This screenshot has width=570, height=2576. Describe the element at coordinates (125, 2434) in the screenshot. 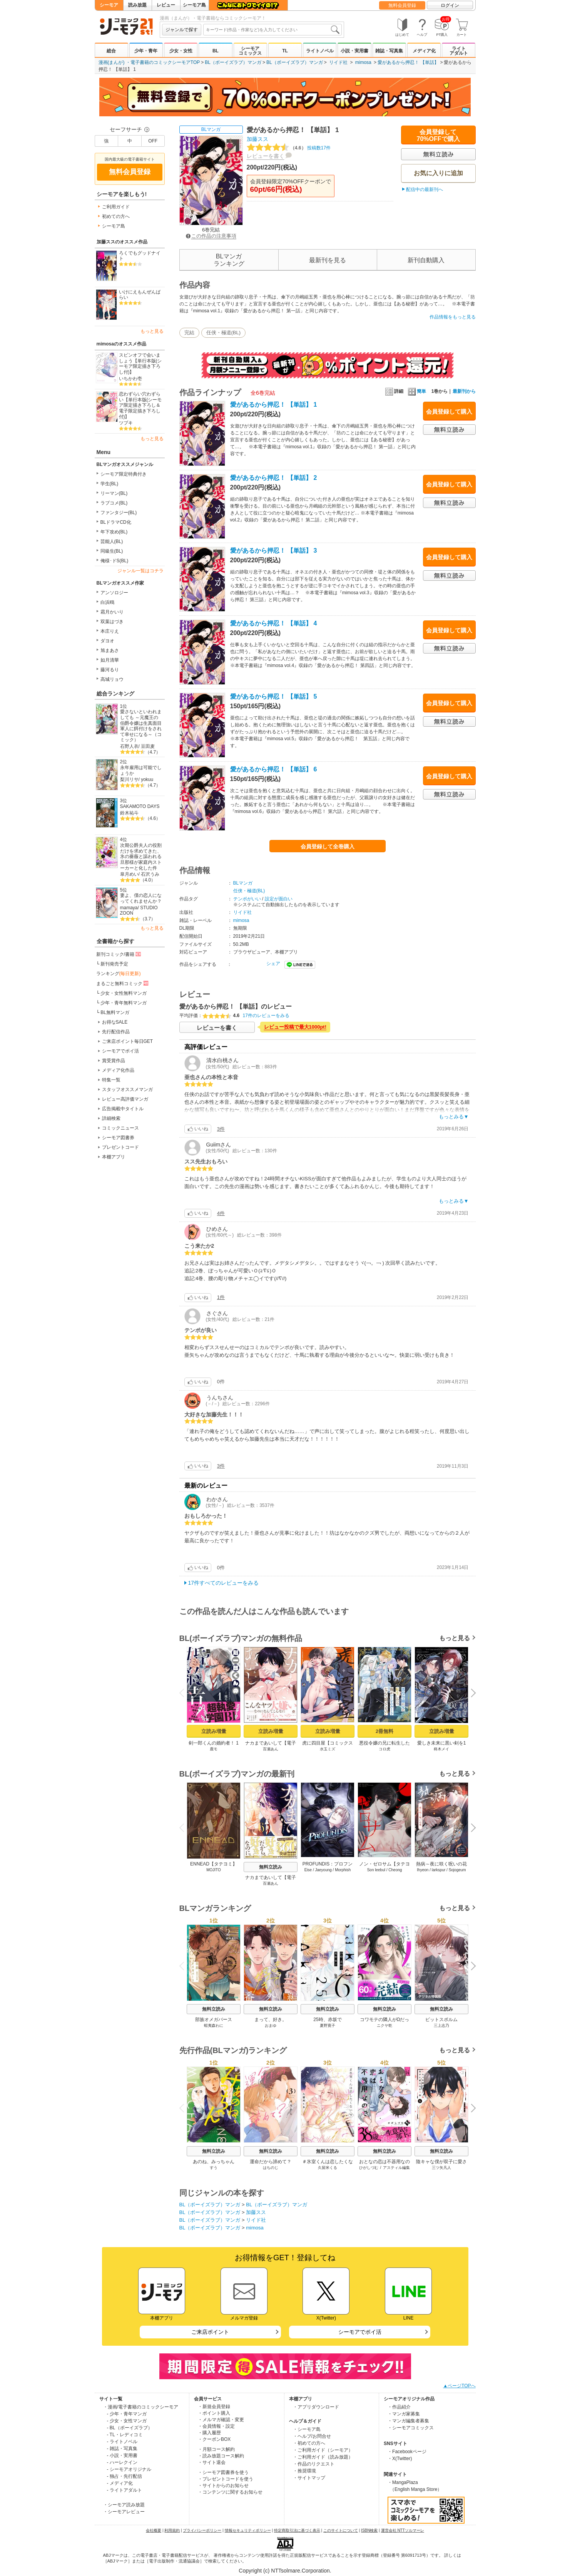

I see `- TL・レディコミ` at that location.